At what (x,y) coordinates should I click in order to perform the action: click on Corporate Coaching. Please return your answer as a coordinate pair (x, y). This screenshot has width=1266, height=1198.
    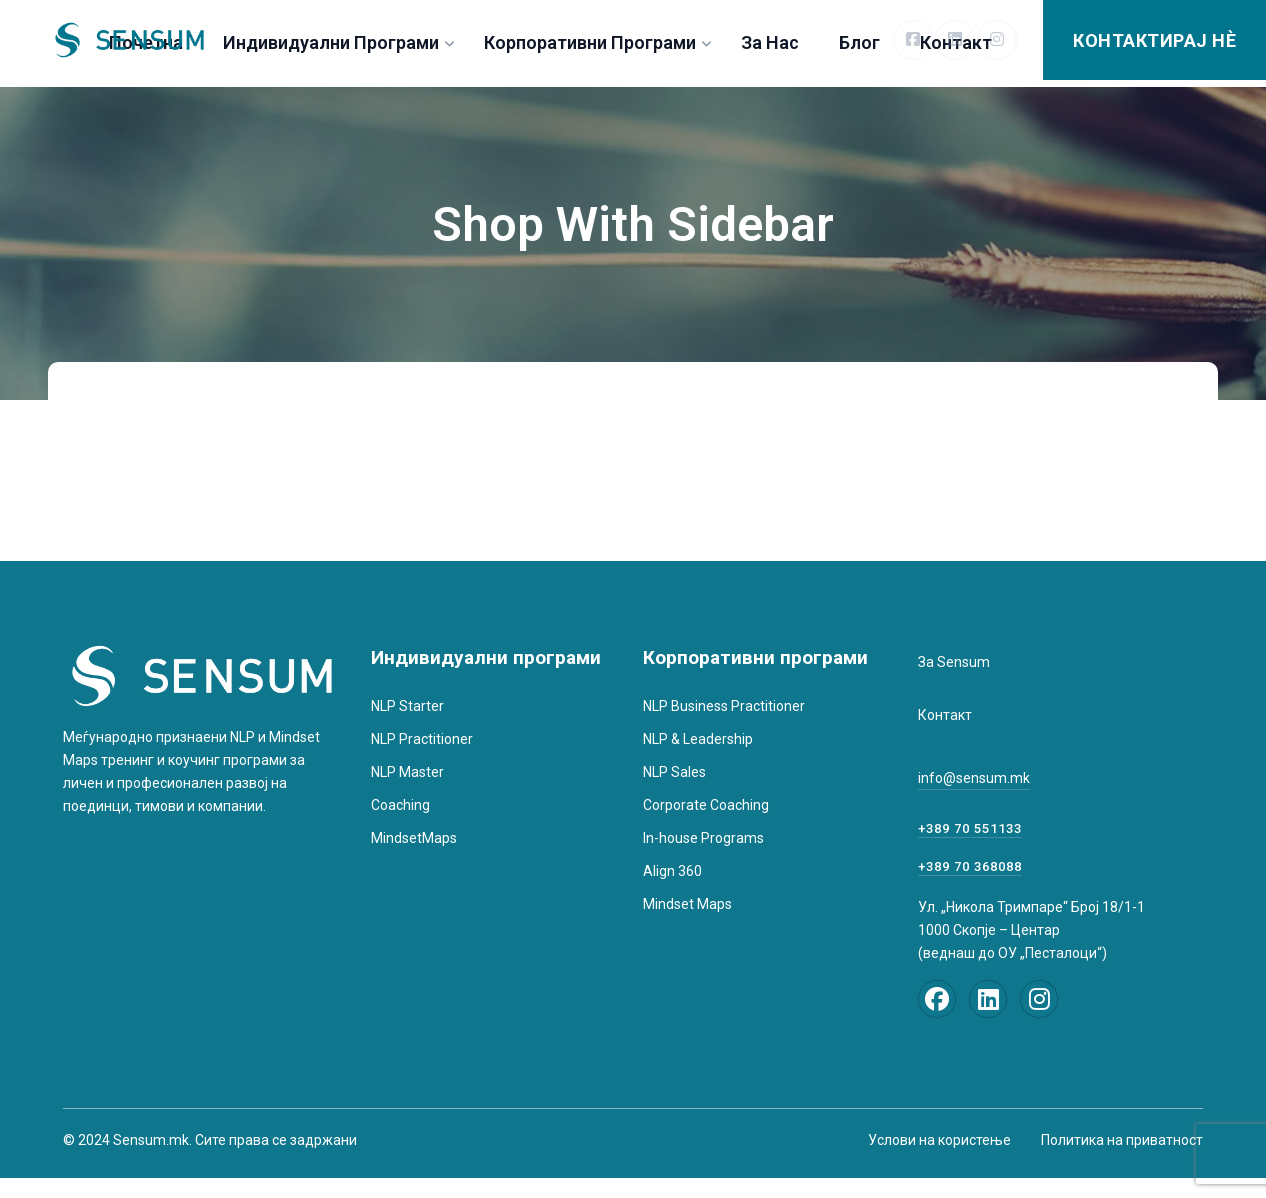
    Looking at the image, I should click on (706, 805).